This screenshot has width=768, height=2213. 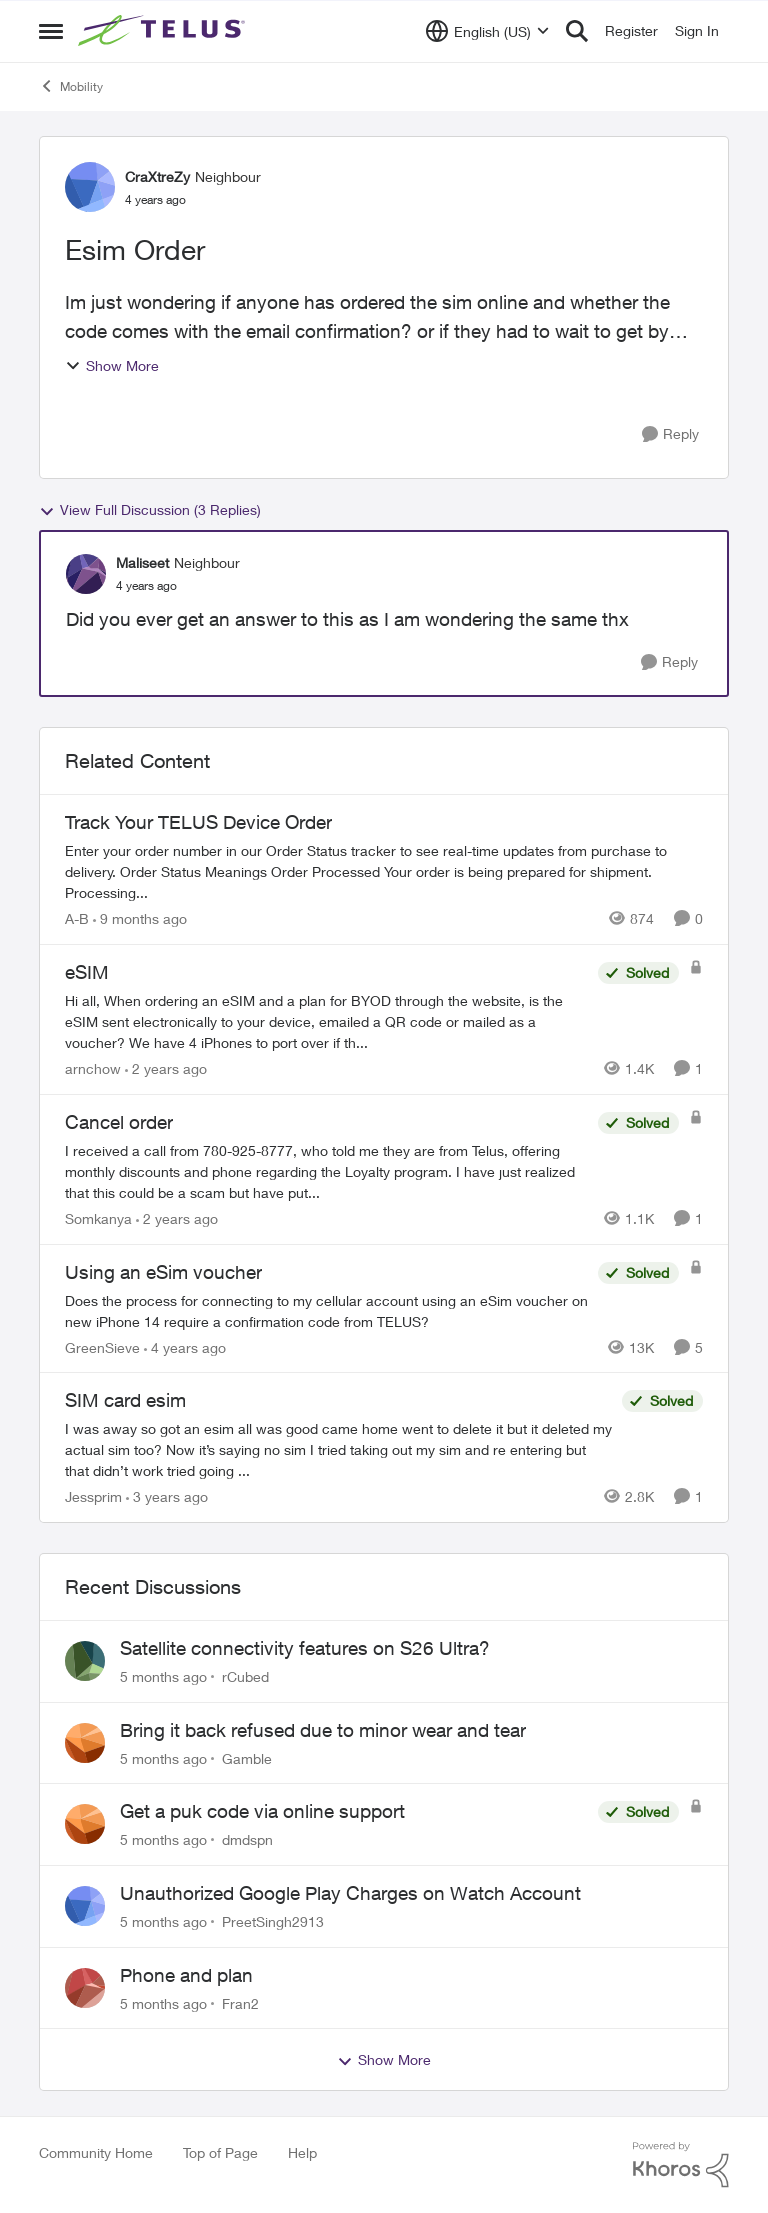 I want to click on eSIM, so click(x=87, y=972).